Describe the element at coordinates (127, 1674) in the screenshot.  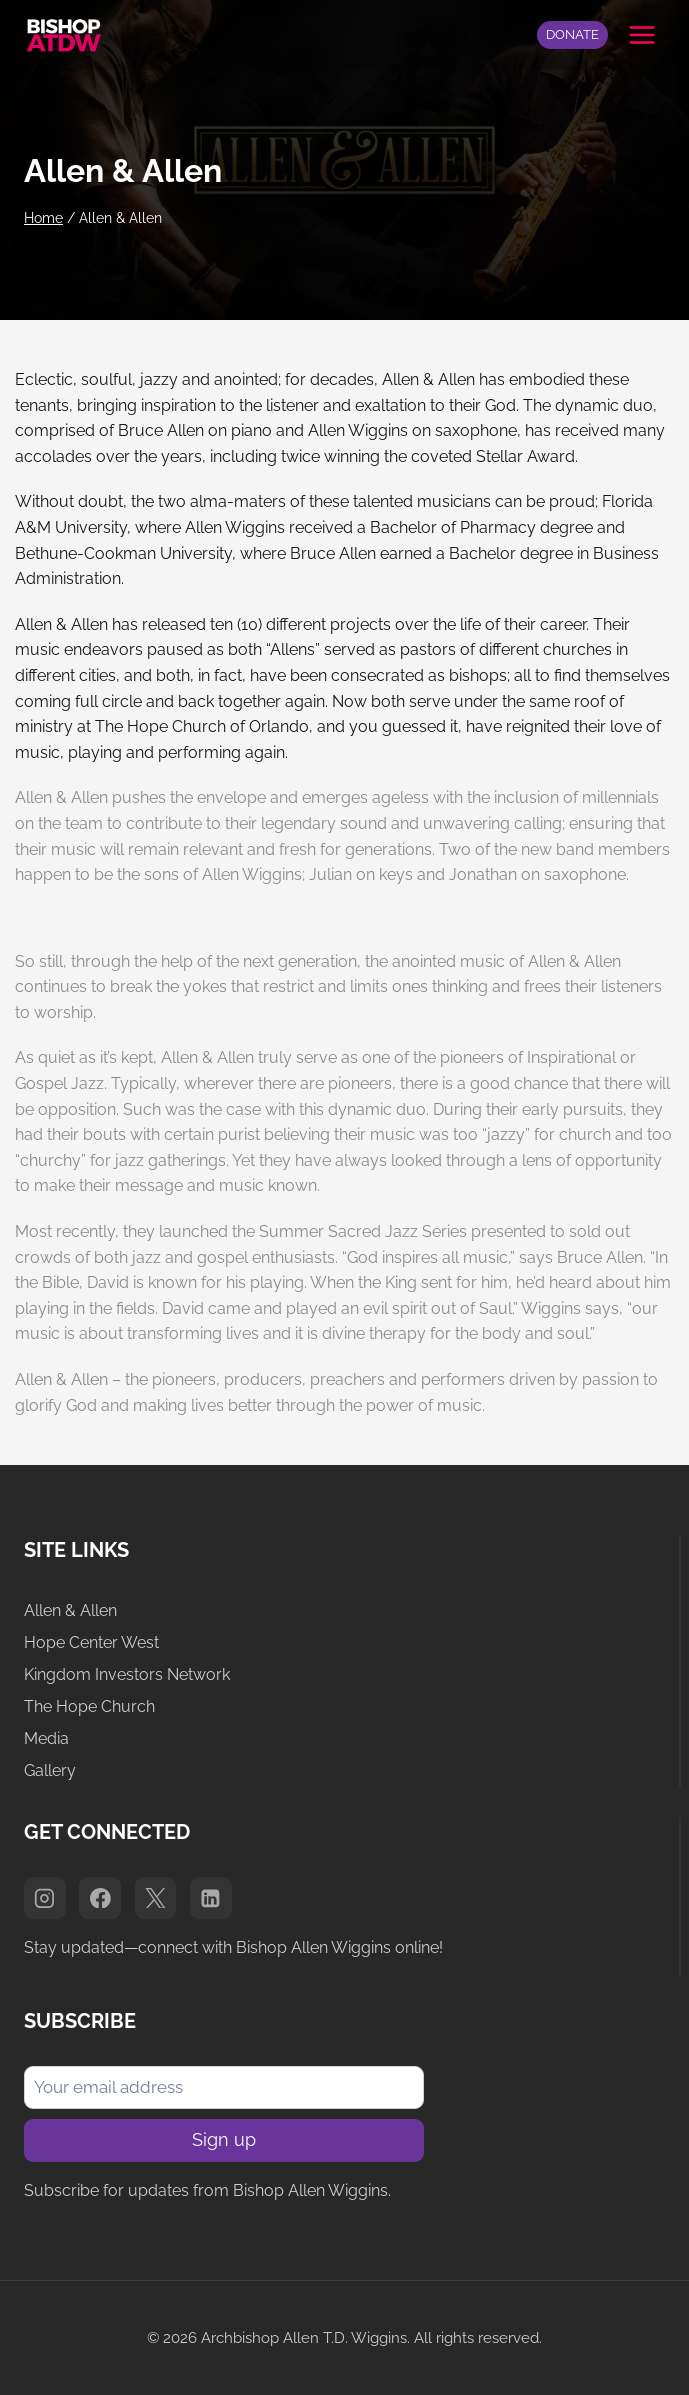
I see `Kingdom Investors Network` at that location.